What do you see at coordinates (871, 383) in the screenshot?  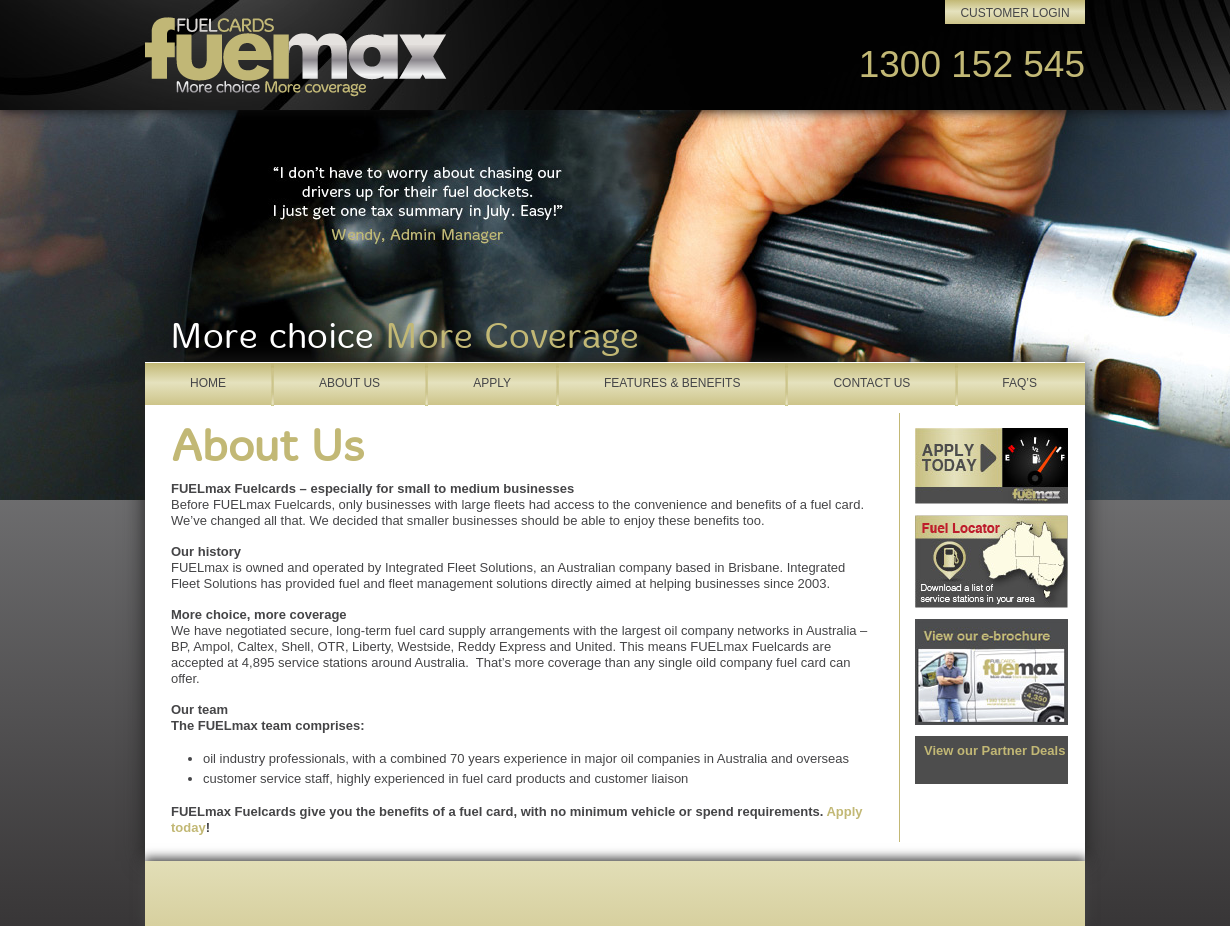 I see `Contact Us` at bounding box center [871, 383].